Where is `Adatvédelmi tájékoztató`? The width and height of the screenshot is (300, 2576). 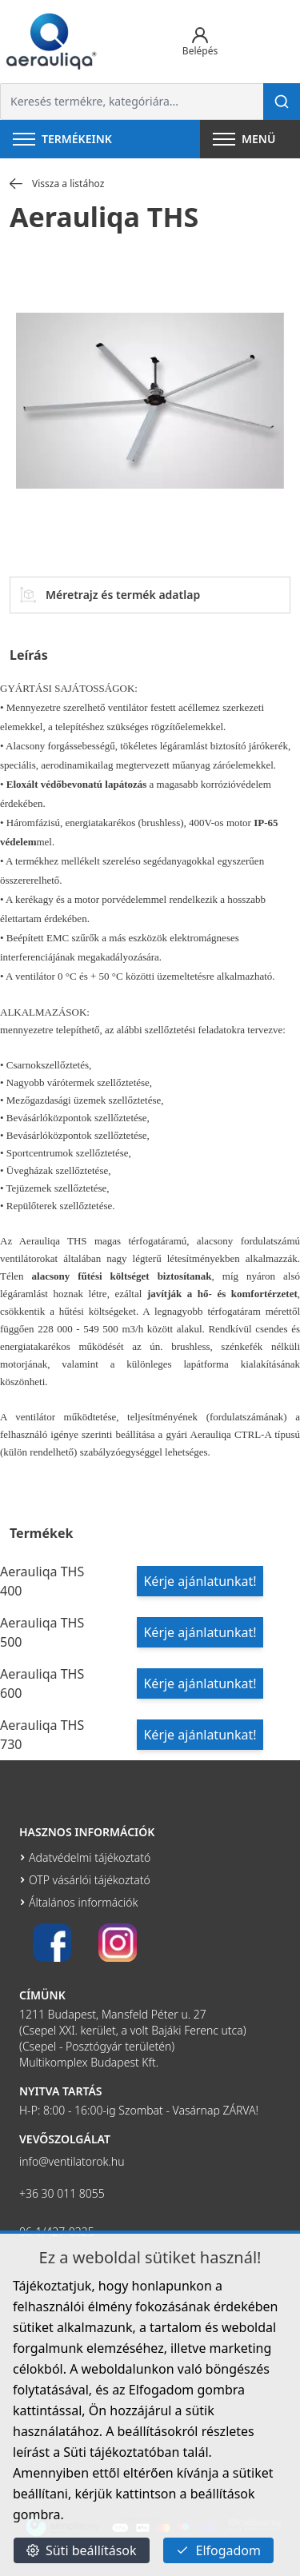 Adatvédelmi tájékoztató is located at coordinates (89, 1857).